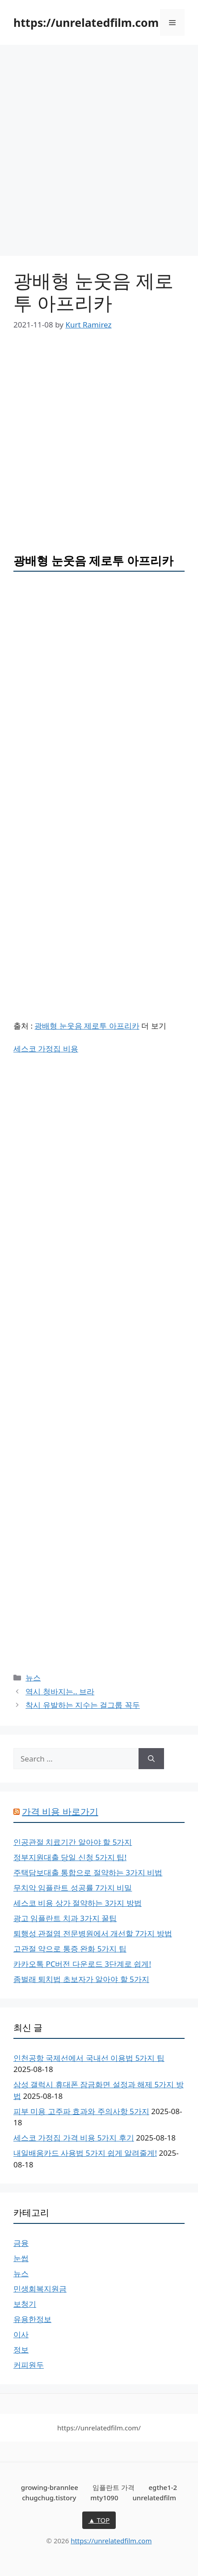 The height and width of the screenshot is (2576, 198). Describe the element at coordinates (82, 1705) in the screenshot. I see `착시 유발하는 지수는 걸그룹 꼭두` at that location.